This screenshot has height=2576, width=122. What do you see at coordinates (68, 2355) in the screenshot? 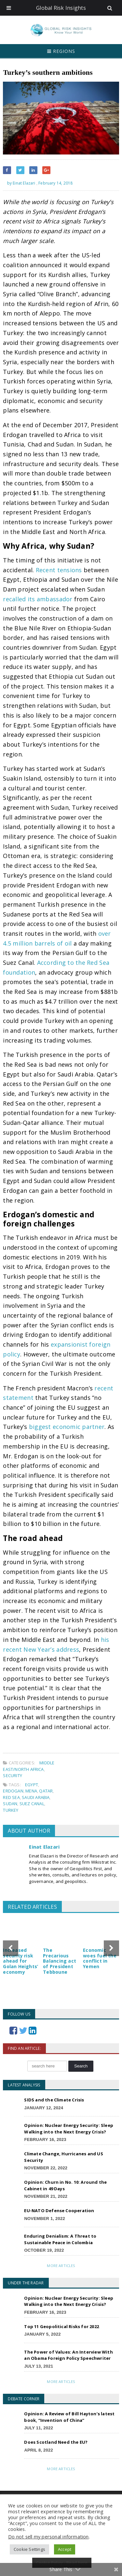
I see `The Power of Values: An Interview With an Obama Foreign Policy Speechwriter` at bounding box center [68, 2355].